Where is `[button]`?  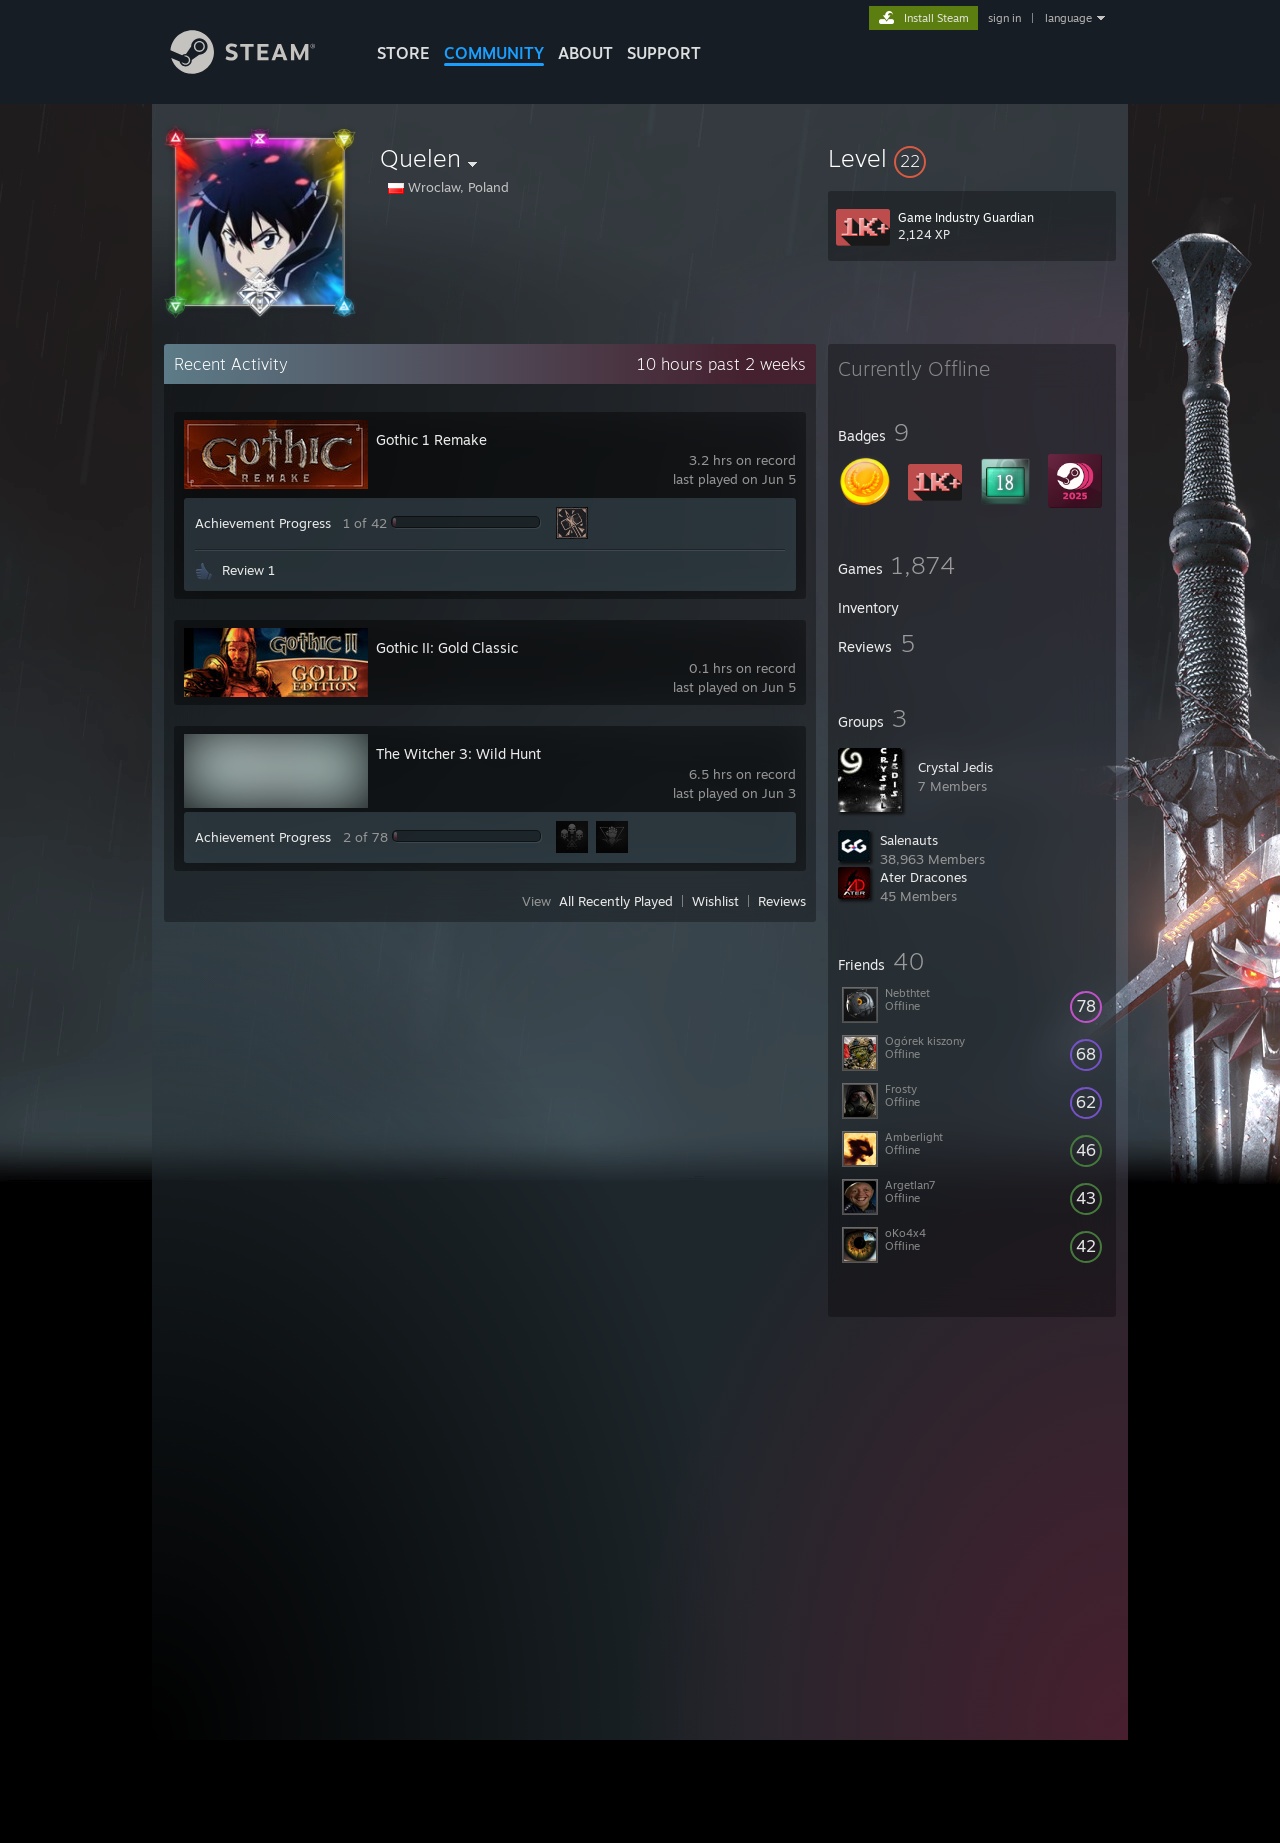
[button] is located at coordinates (972, 158).